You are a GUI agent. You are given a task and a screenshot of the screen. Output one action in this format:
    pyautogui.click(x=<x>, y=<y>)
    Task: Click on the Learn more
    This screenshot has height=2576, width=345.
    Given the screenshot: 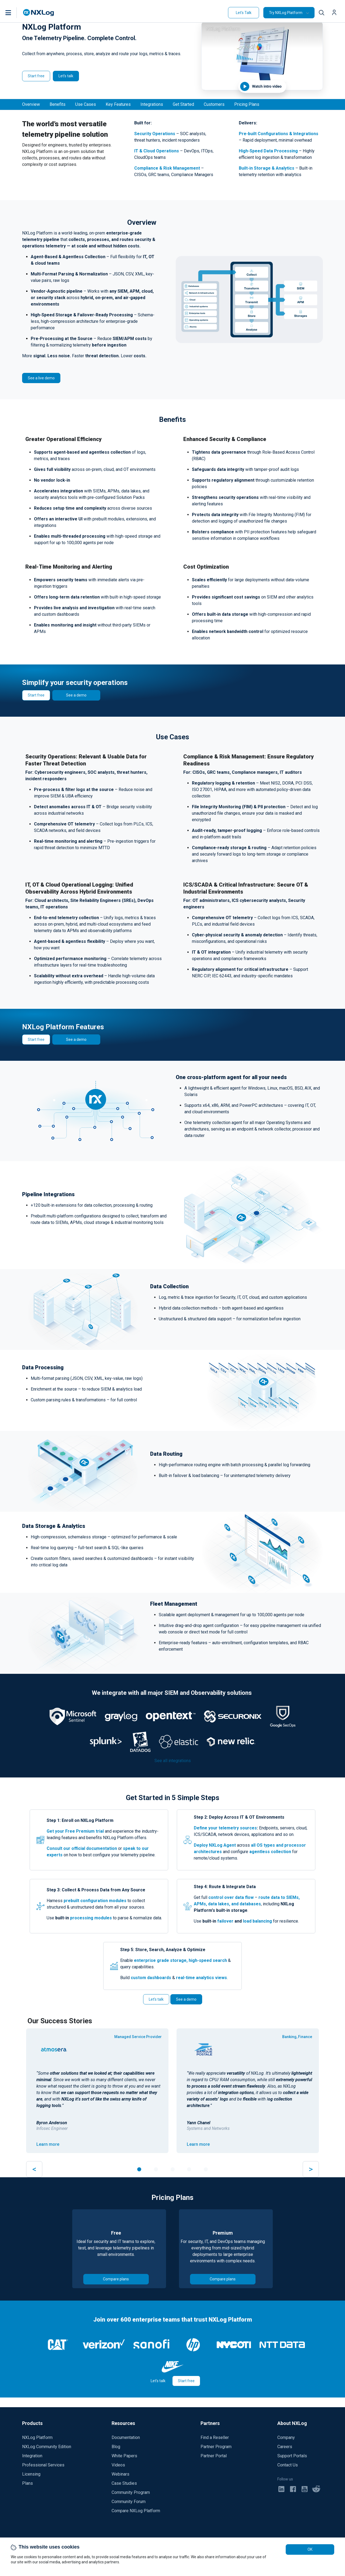 What is the action you would take?
    pyautogui.click(x=47, y=2144)
    